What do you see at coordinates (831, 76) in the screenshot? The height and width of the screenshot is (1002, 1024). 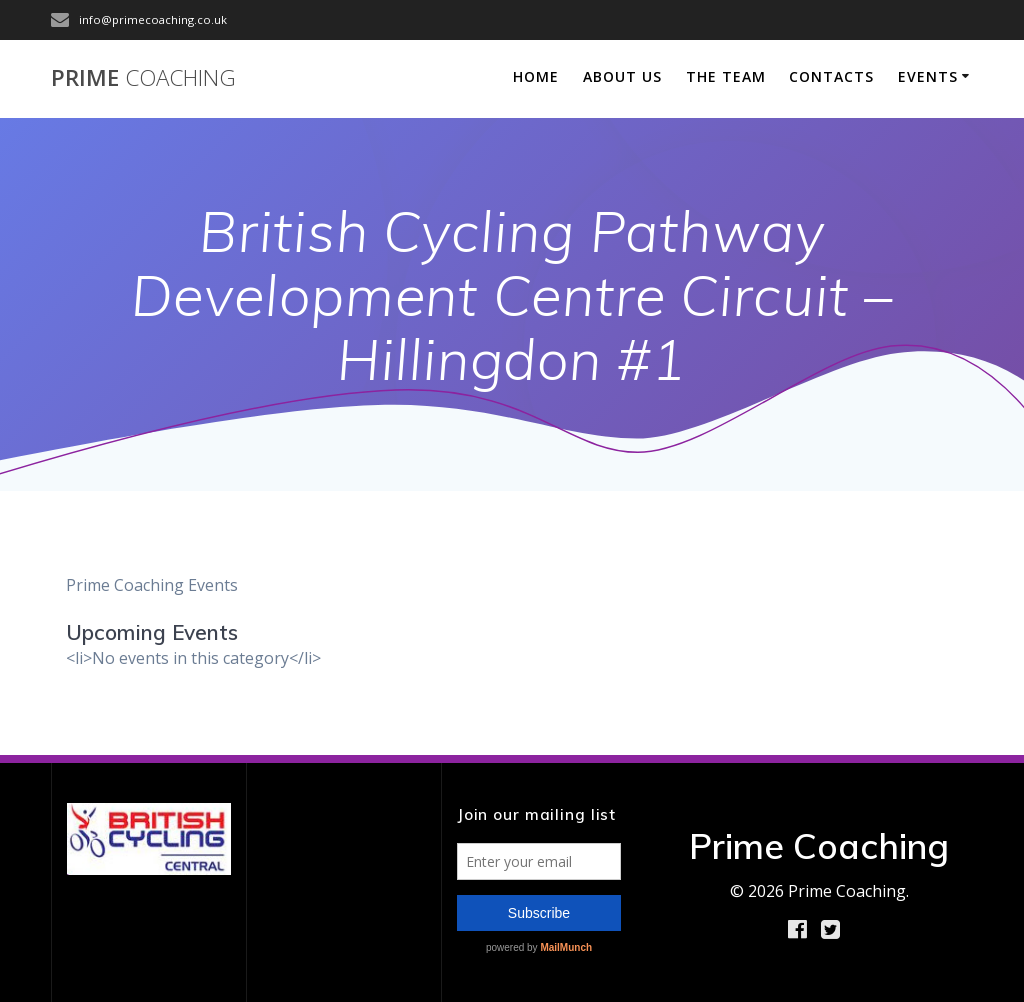 I see `Contacts` at bounding box center [831, 76].